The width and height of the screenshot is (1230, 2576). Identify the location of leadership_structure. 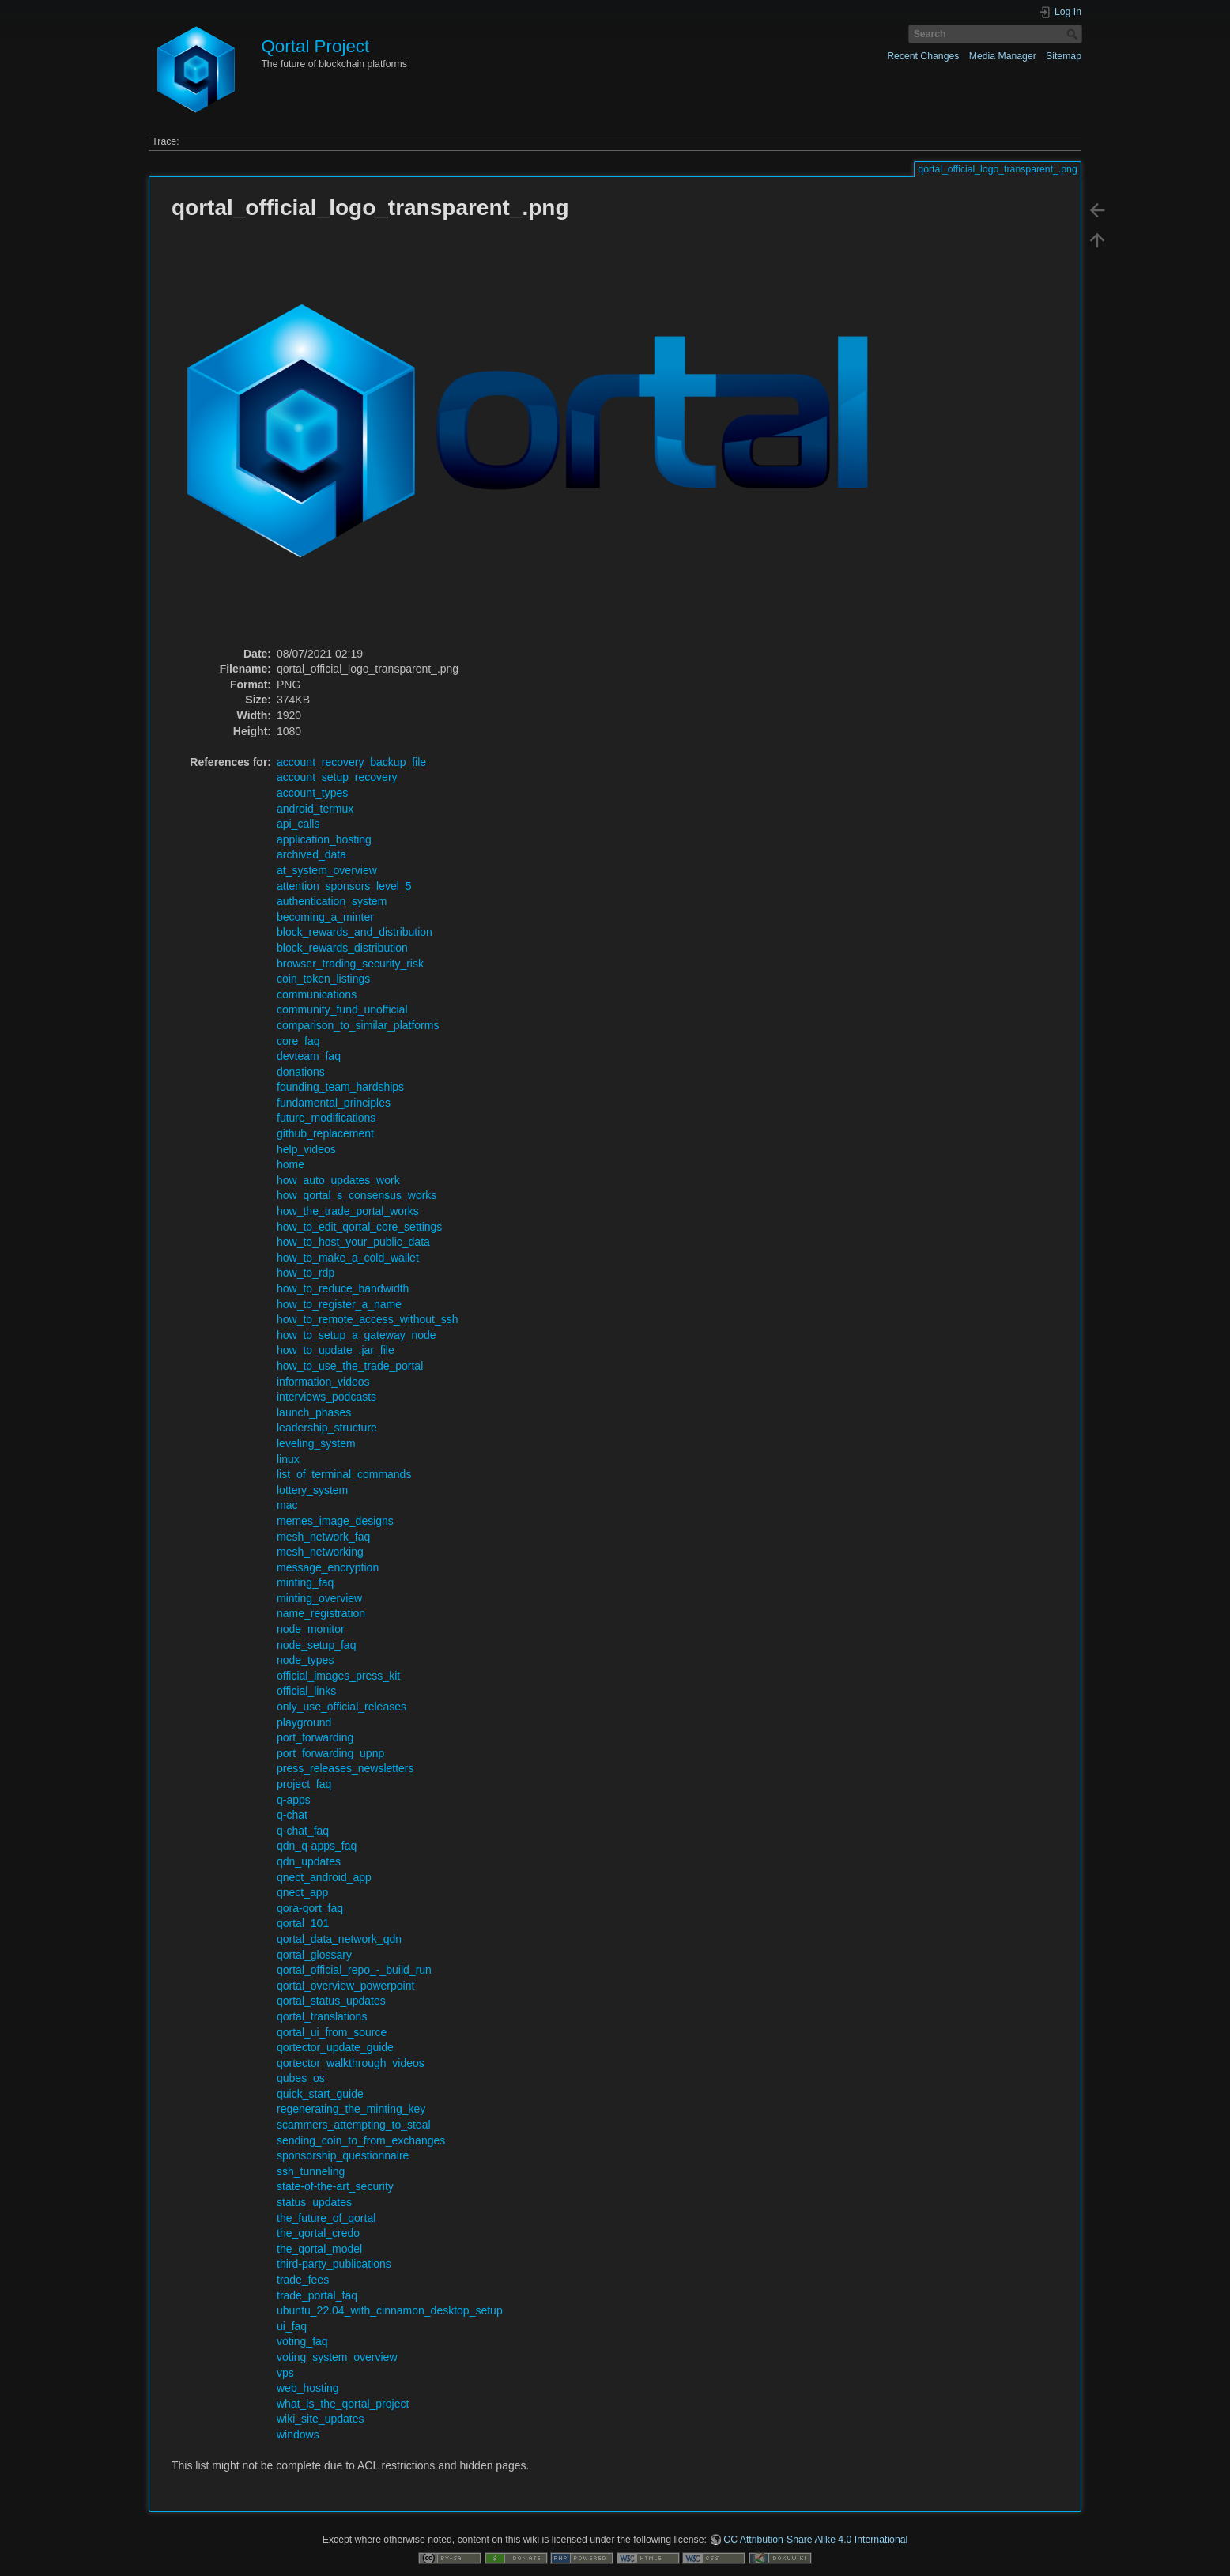
(327, 1427).